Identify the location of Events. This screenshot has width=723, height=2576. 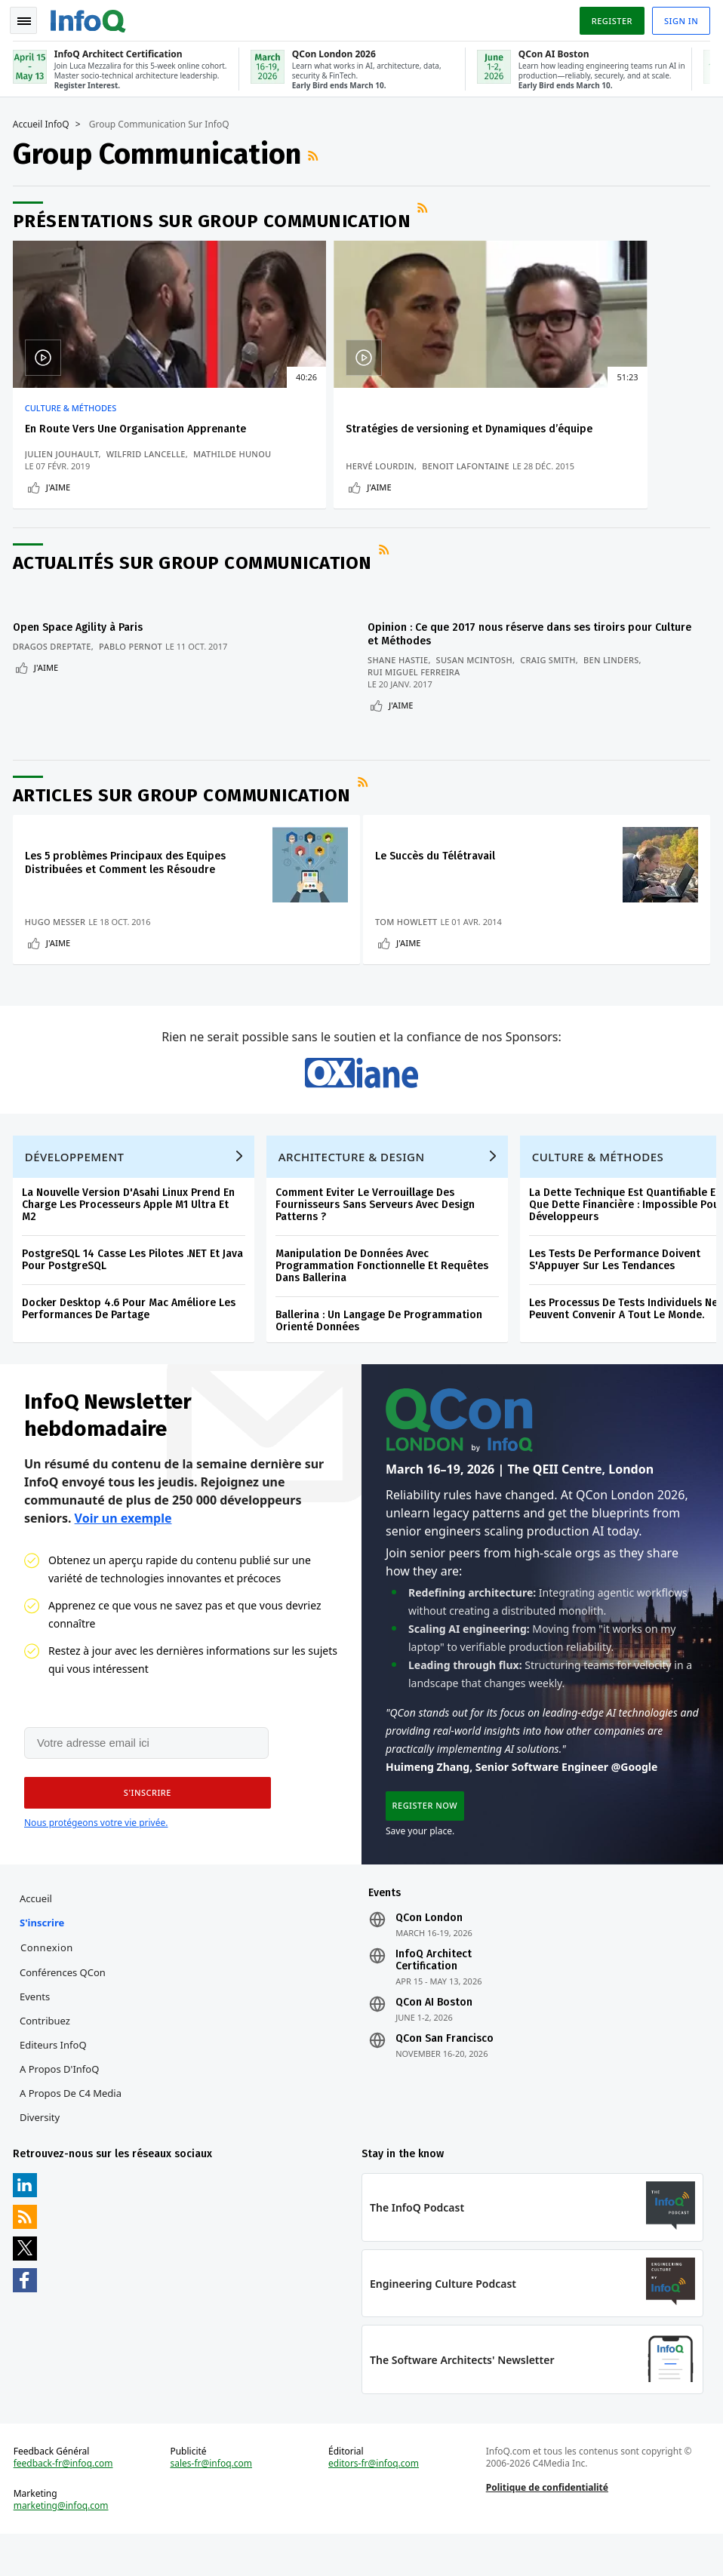
(37, 2031).